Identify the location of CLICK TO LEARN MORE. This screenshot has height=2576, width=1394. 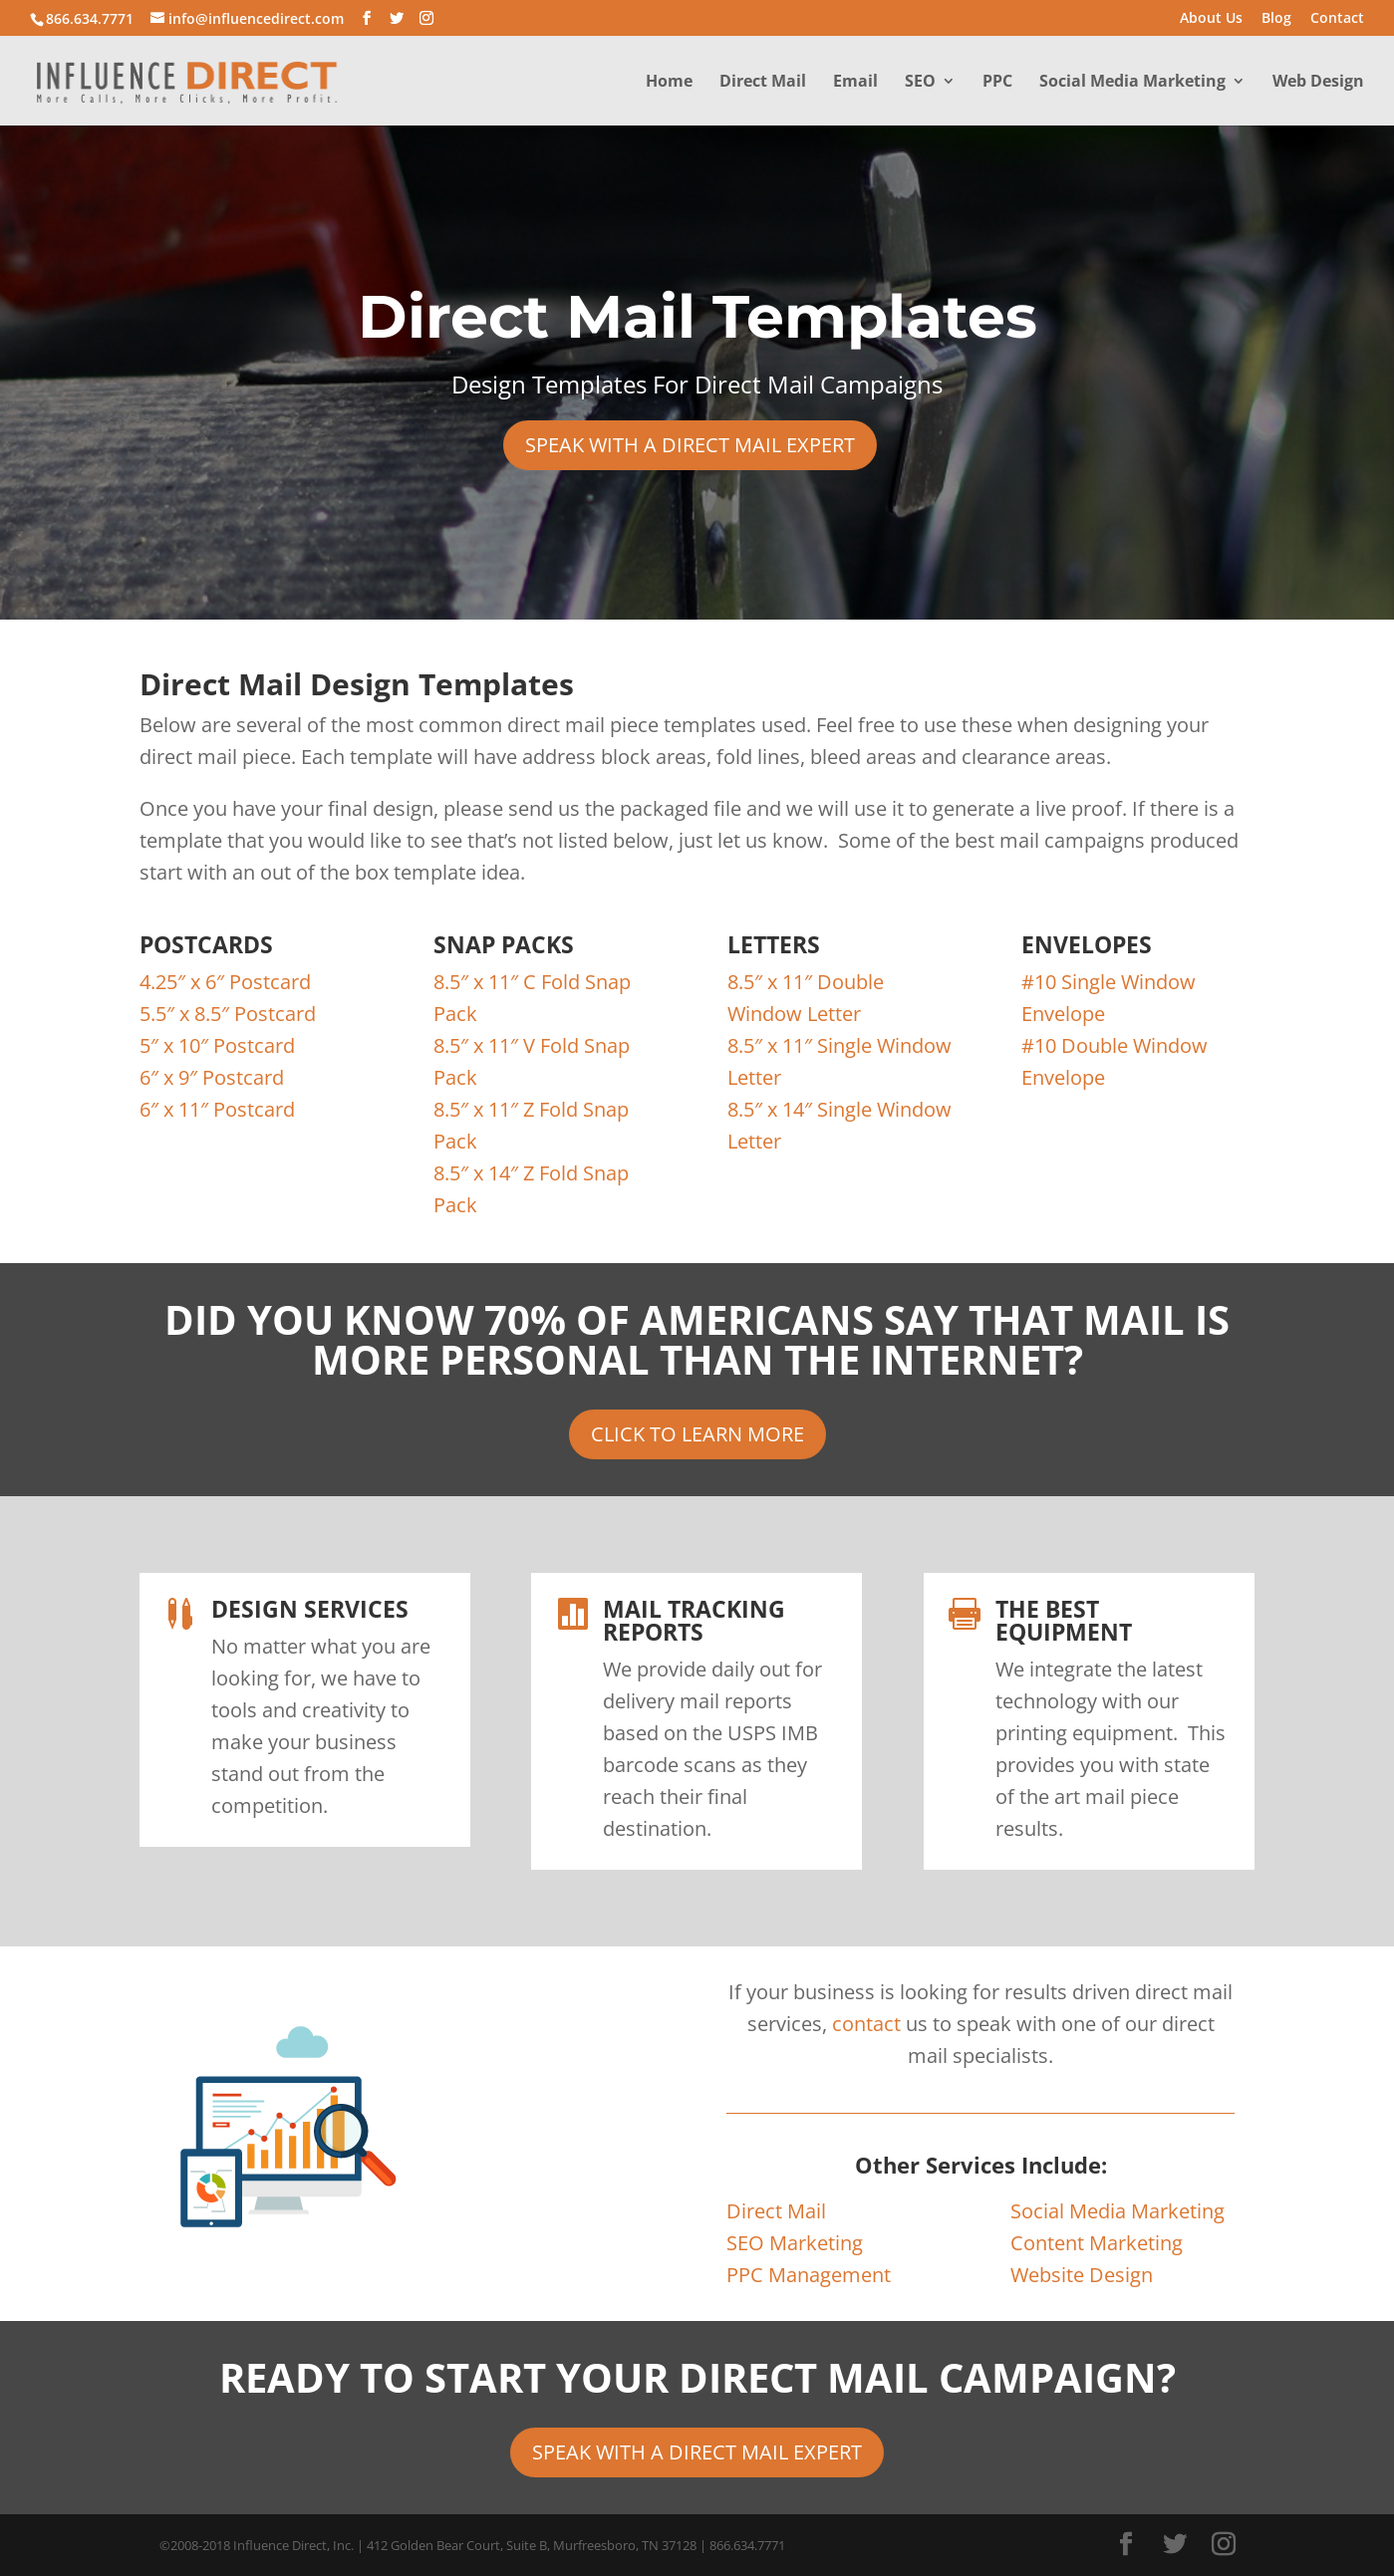
(697, 1433).